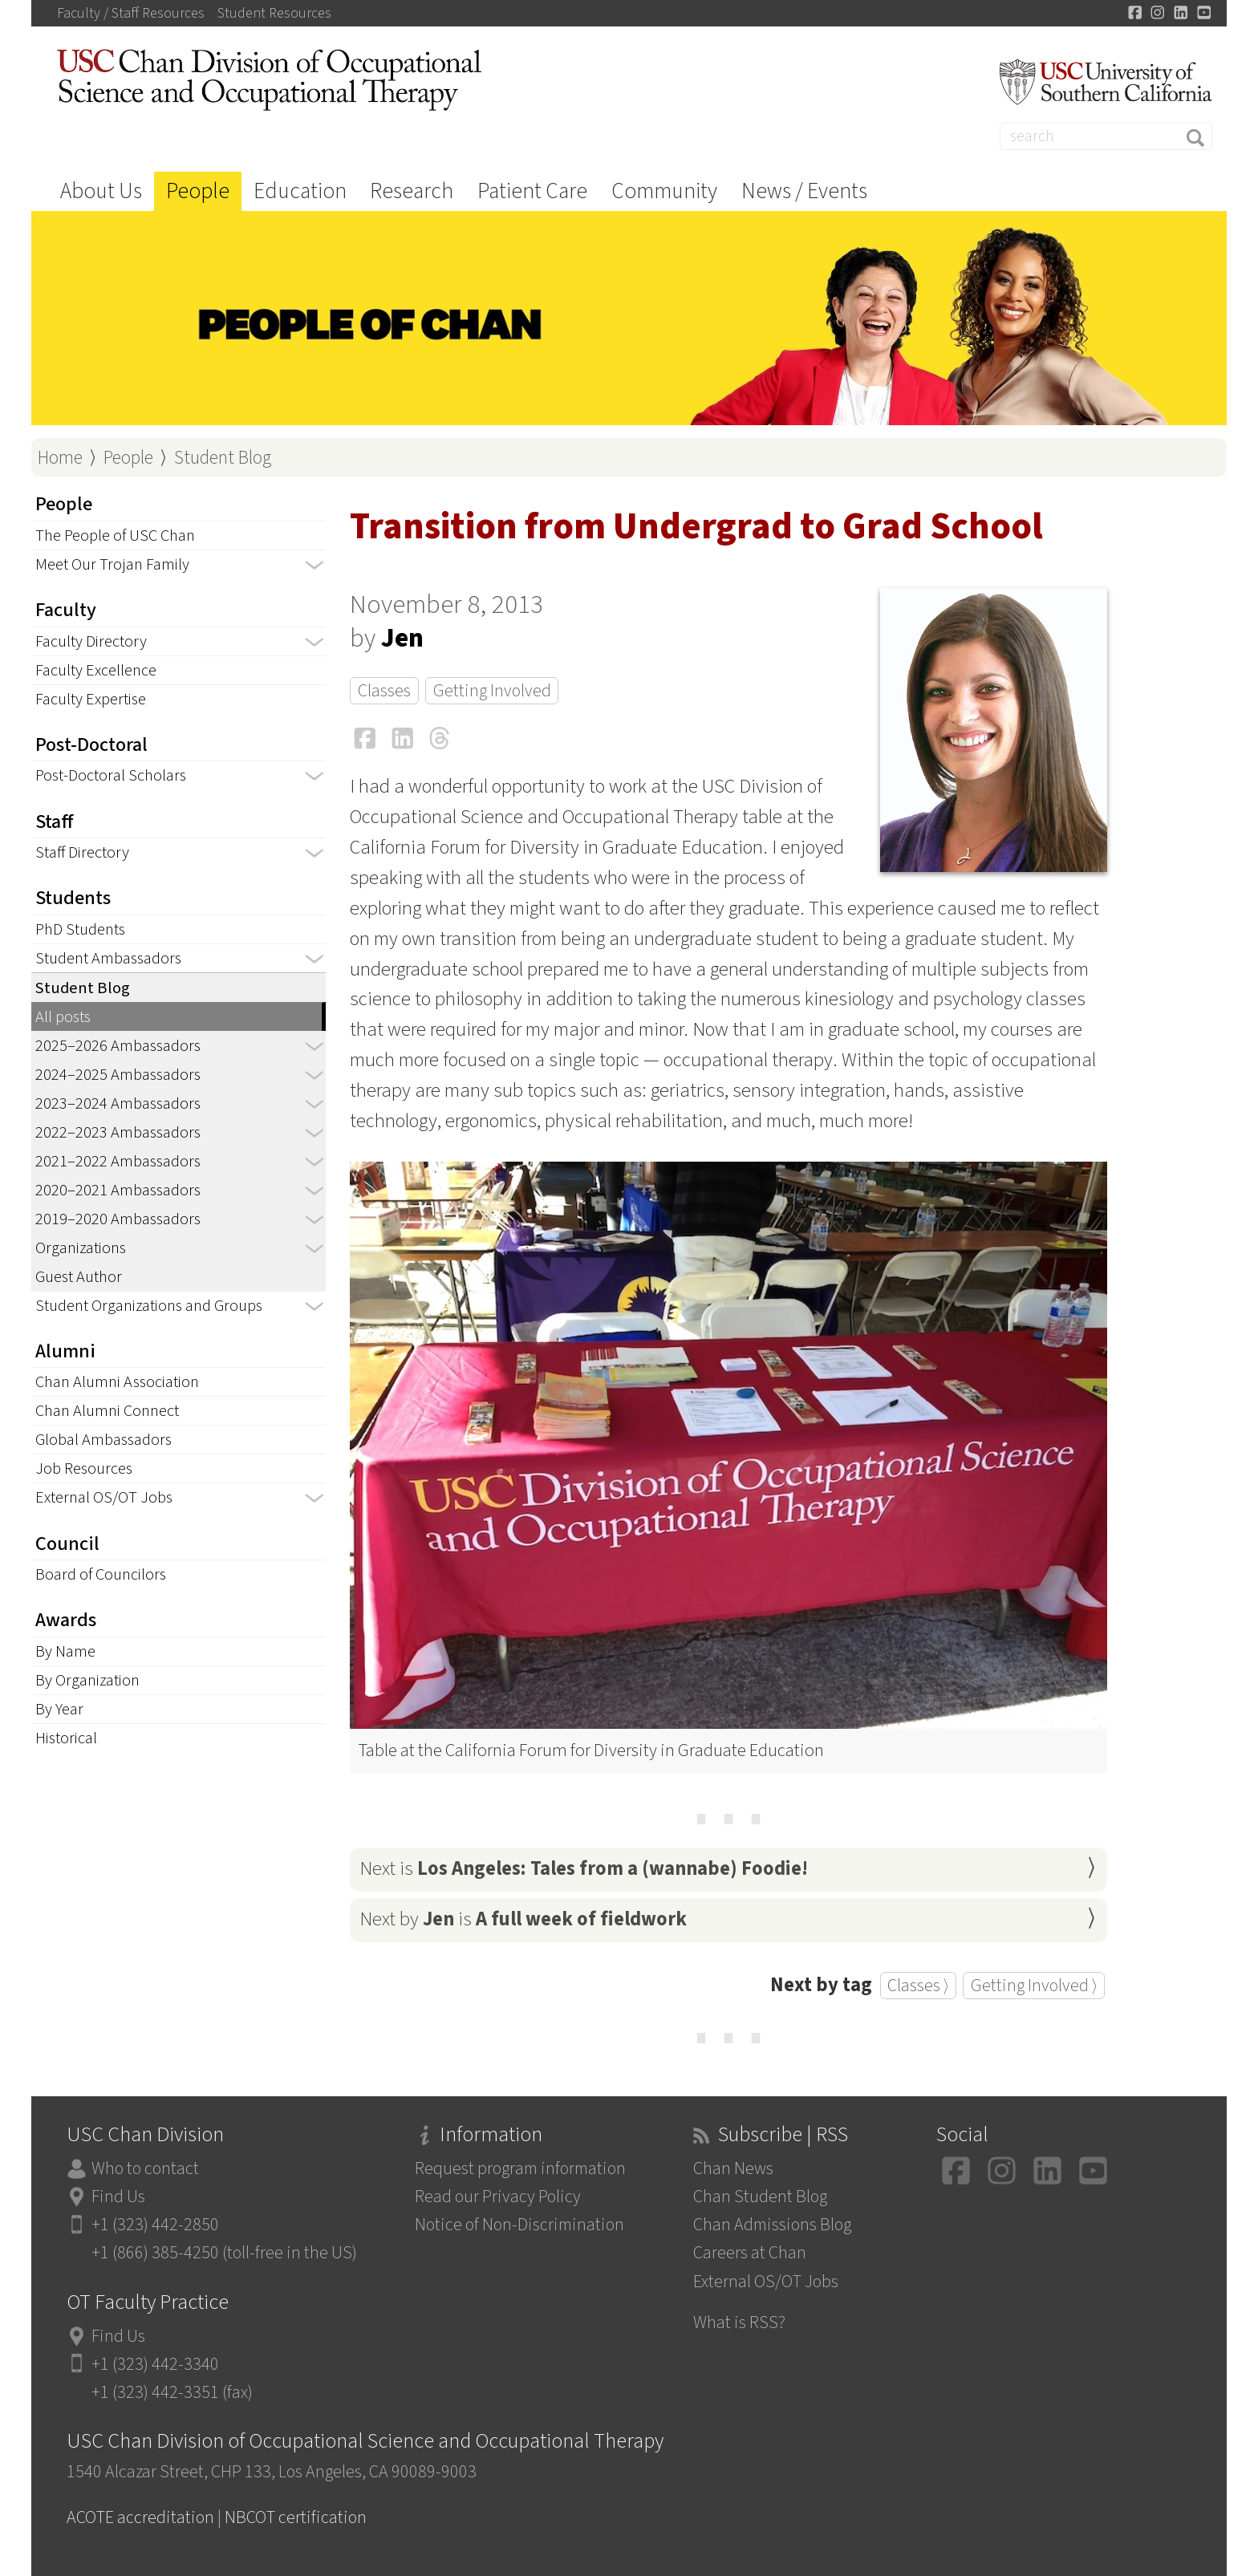  I want to click on What is RSS?, so click(739, 2322).